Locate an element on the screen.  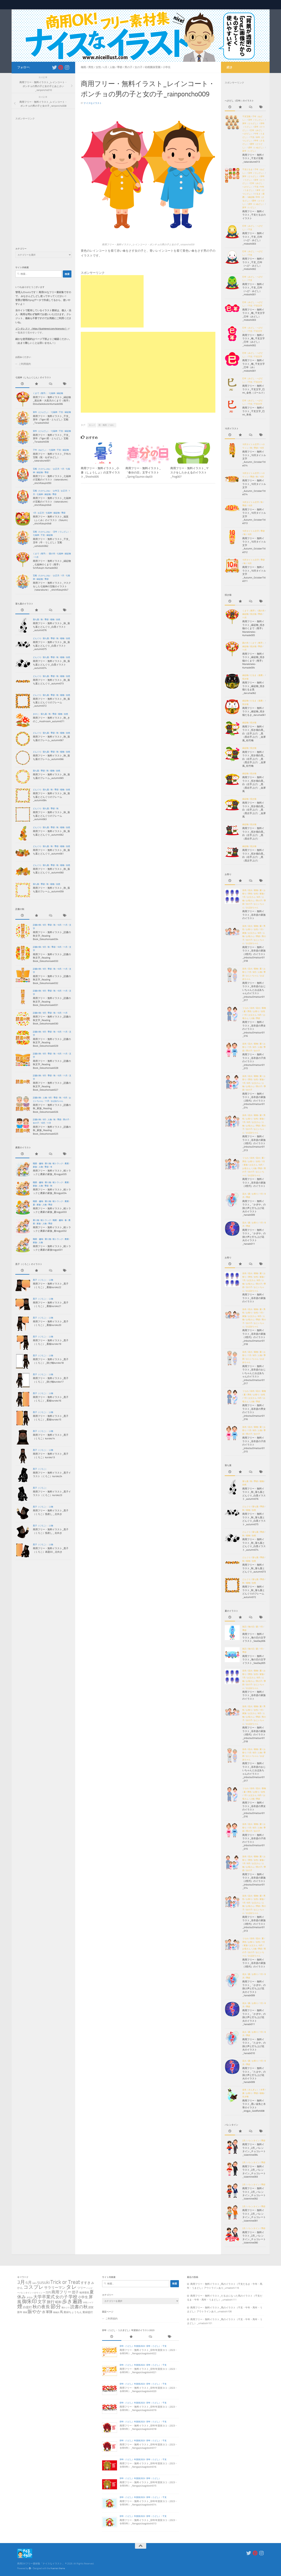
3月 [3月 (62個の項目)] is located at coordinates (21, 2282).